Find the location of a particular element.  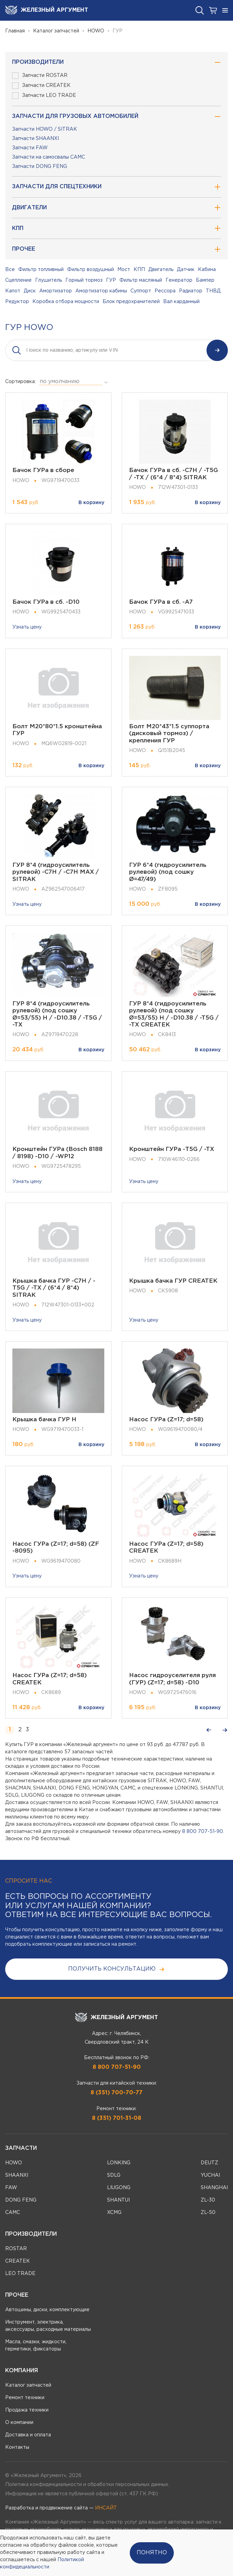

Контакты is located at coordinates (17, 2447).